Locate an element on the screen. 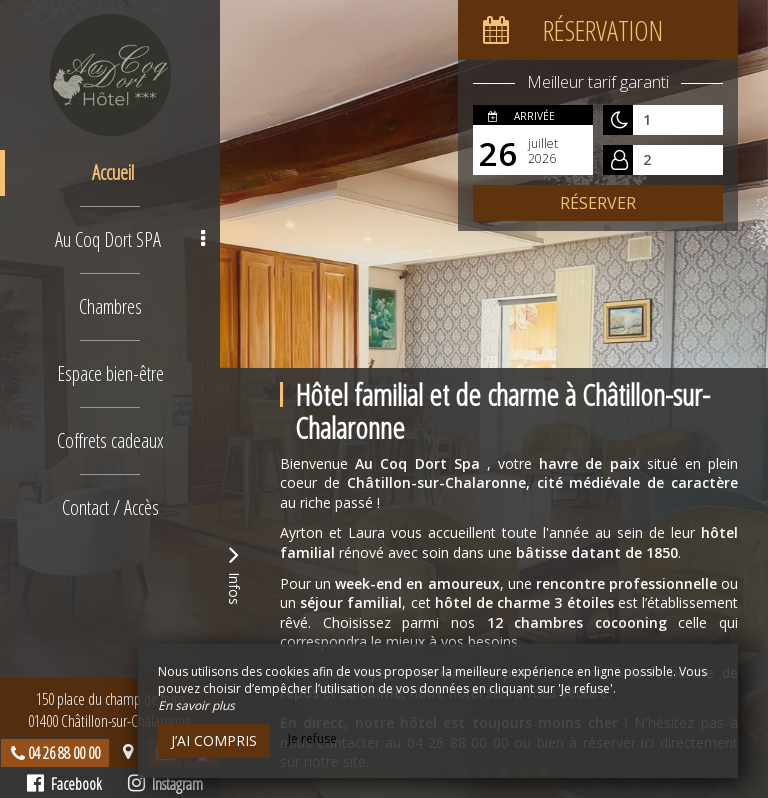  Contact / Accès is located at coordinates (110, 507).